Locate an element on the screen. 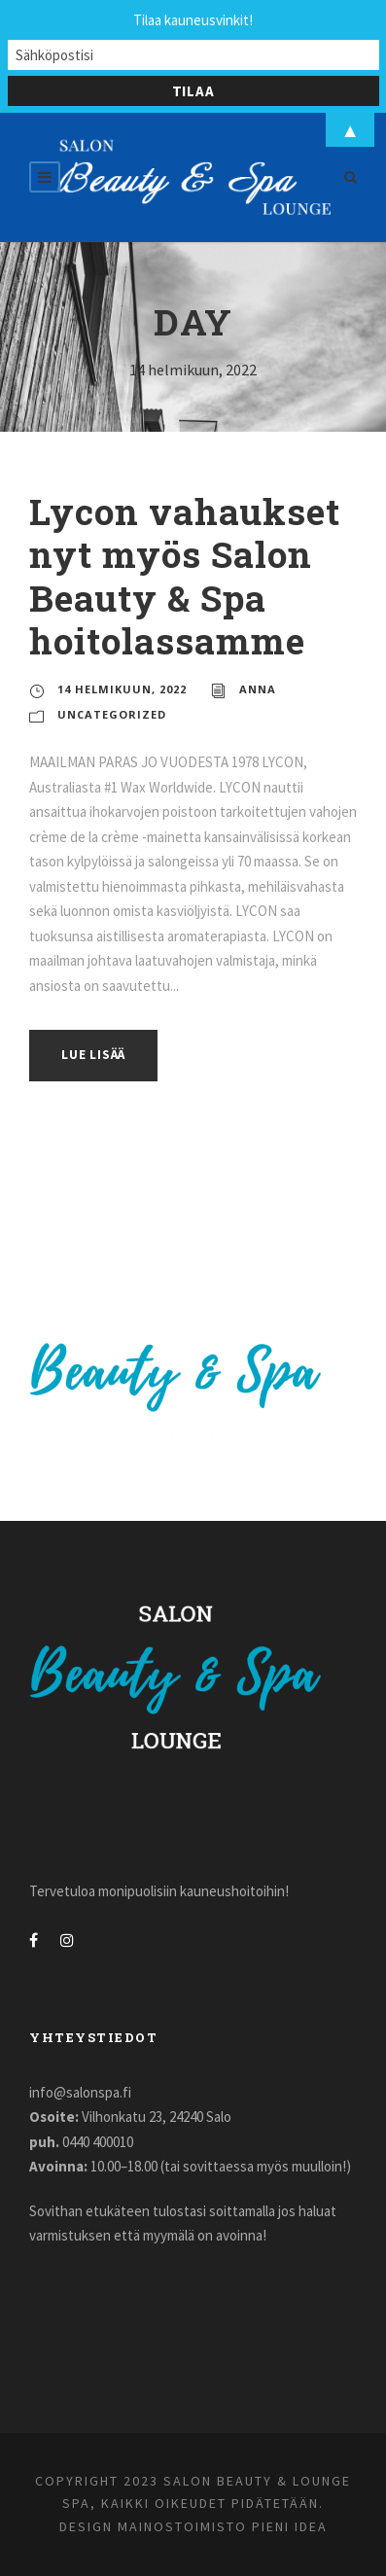 The width and height of the screenshot is (386, 2576). Anna is located at coordinates (257, 689).